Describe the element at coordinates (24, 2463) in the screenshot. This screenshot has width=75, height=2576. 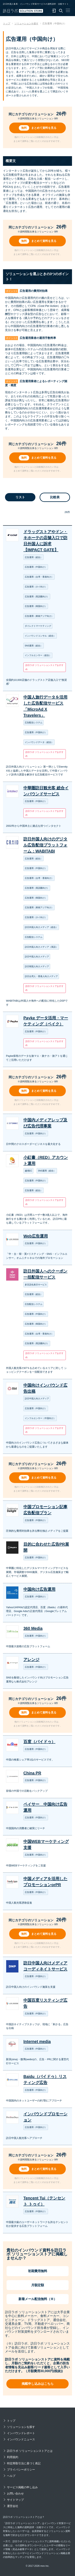
I see `特定商取引法に基づく表記` at that location.